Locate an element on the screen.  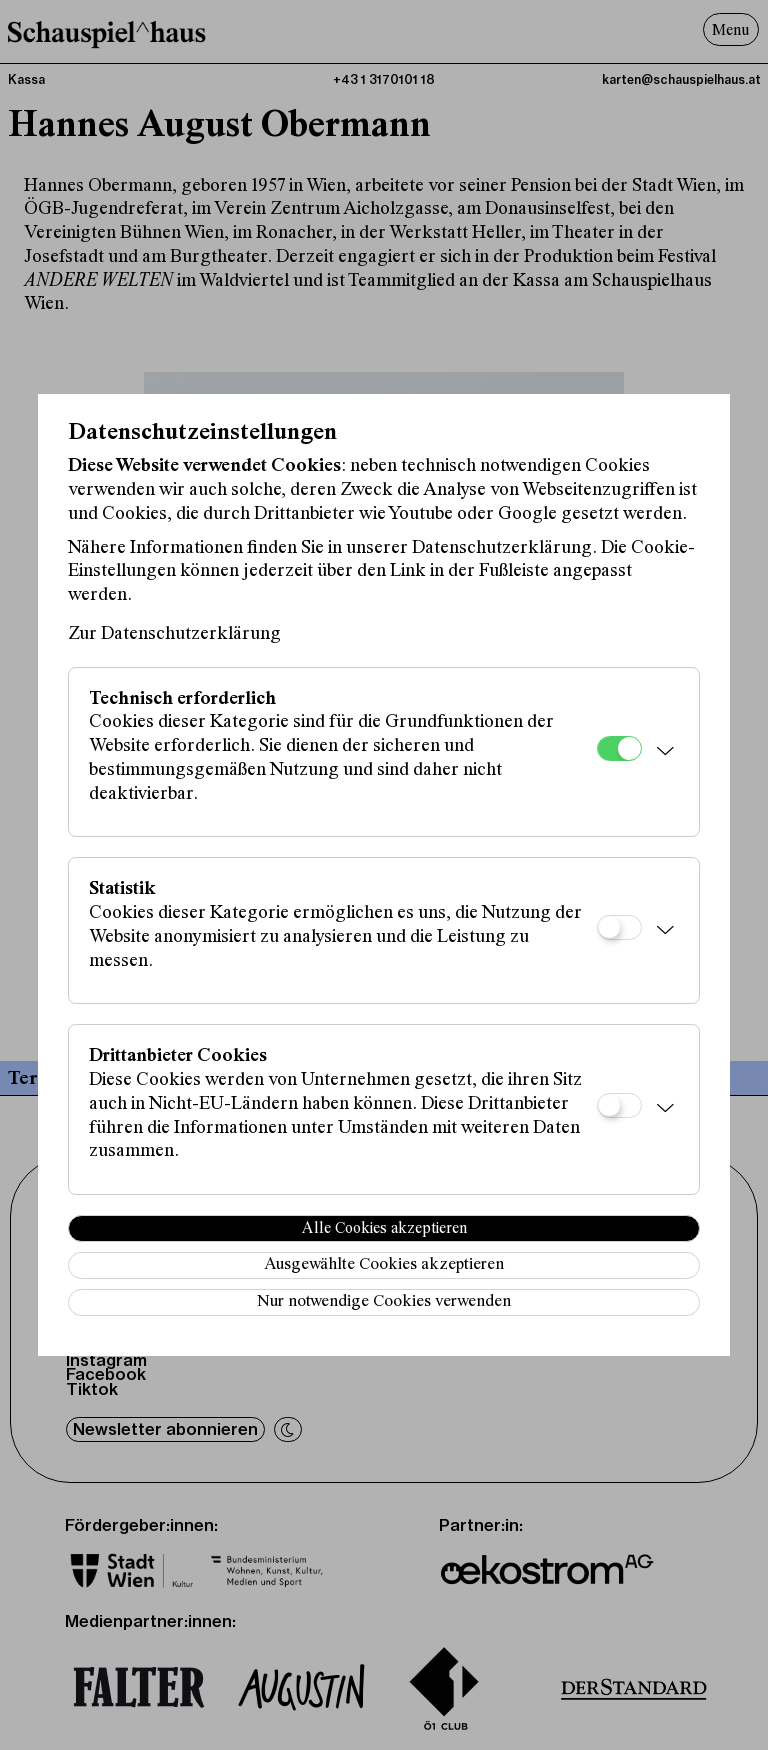
Alle Cookies akzeptieren is located at coordinates (384, 1229).